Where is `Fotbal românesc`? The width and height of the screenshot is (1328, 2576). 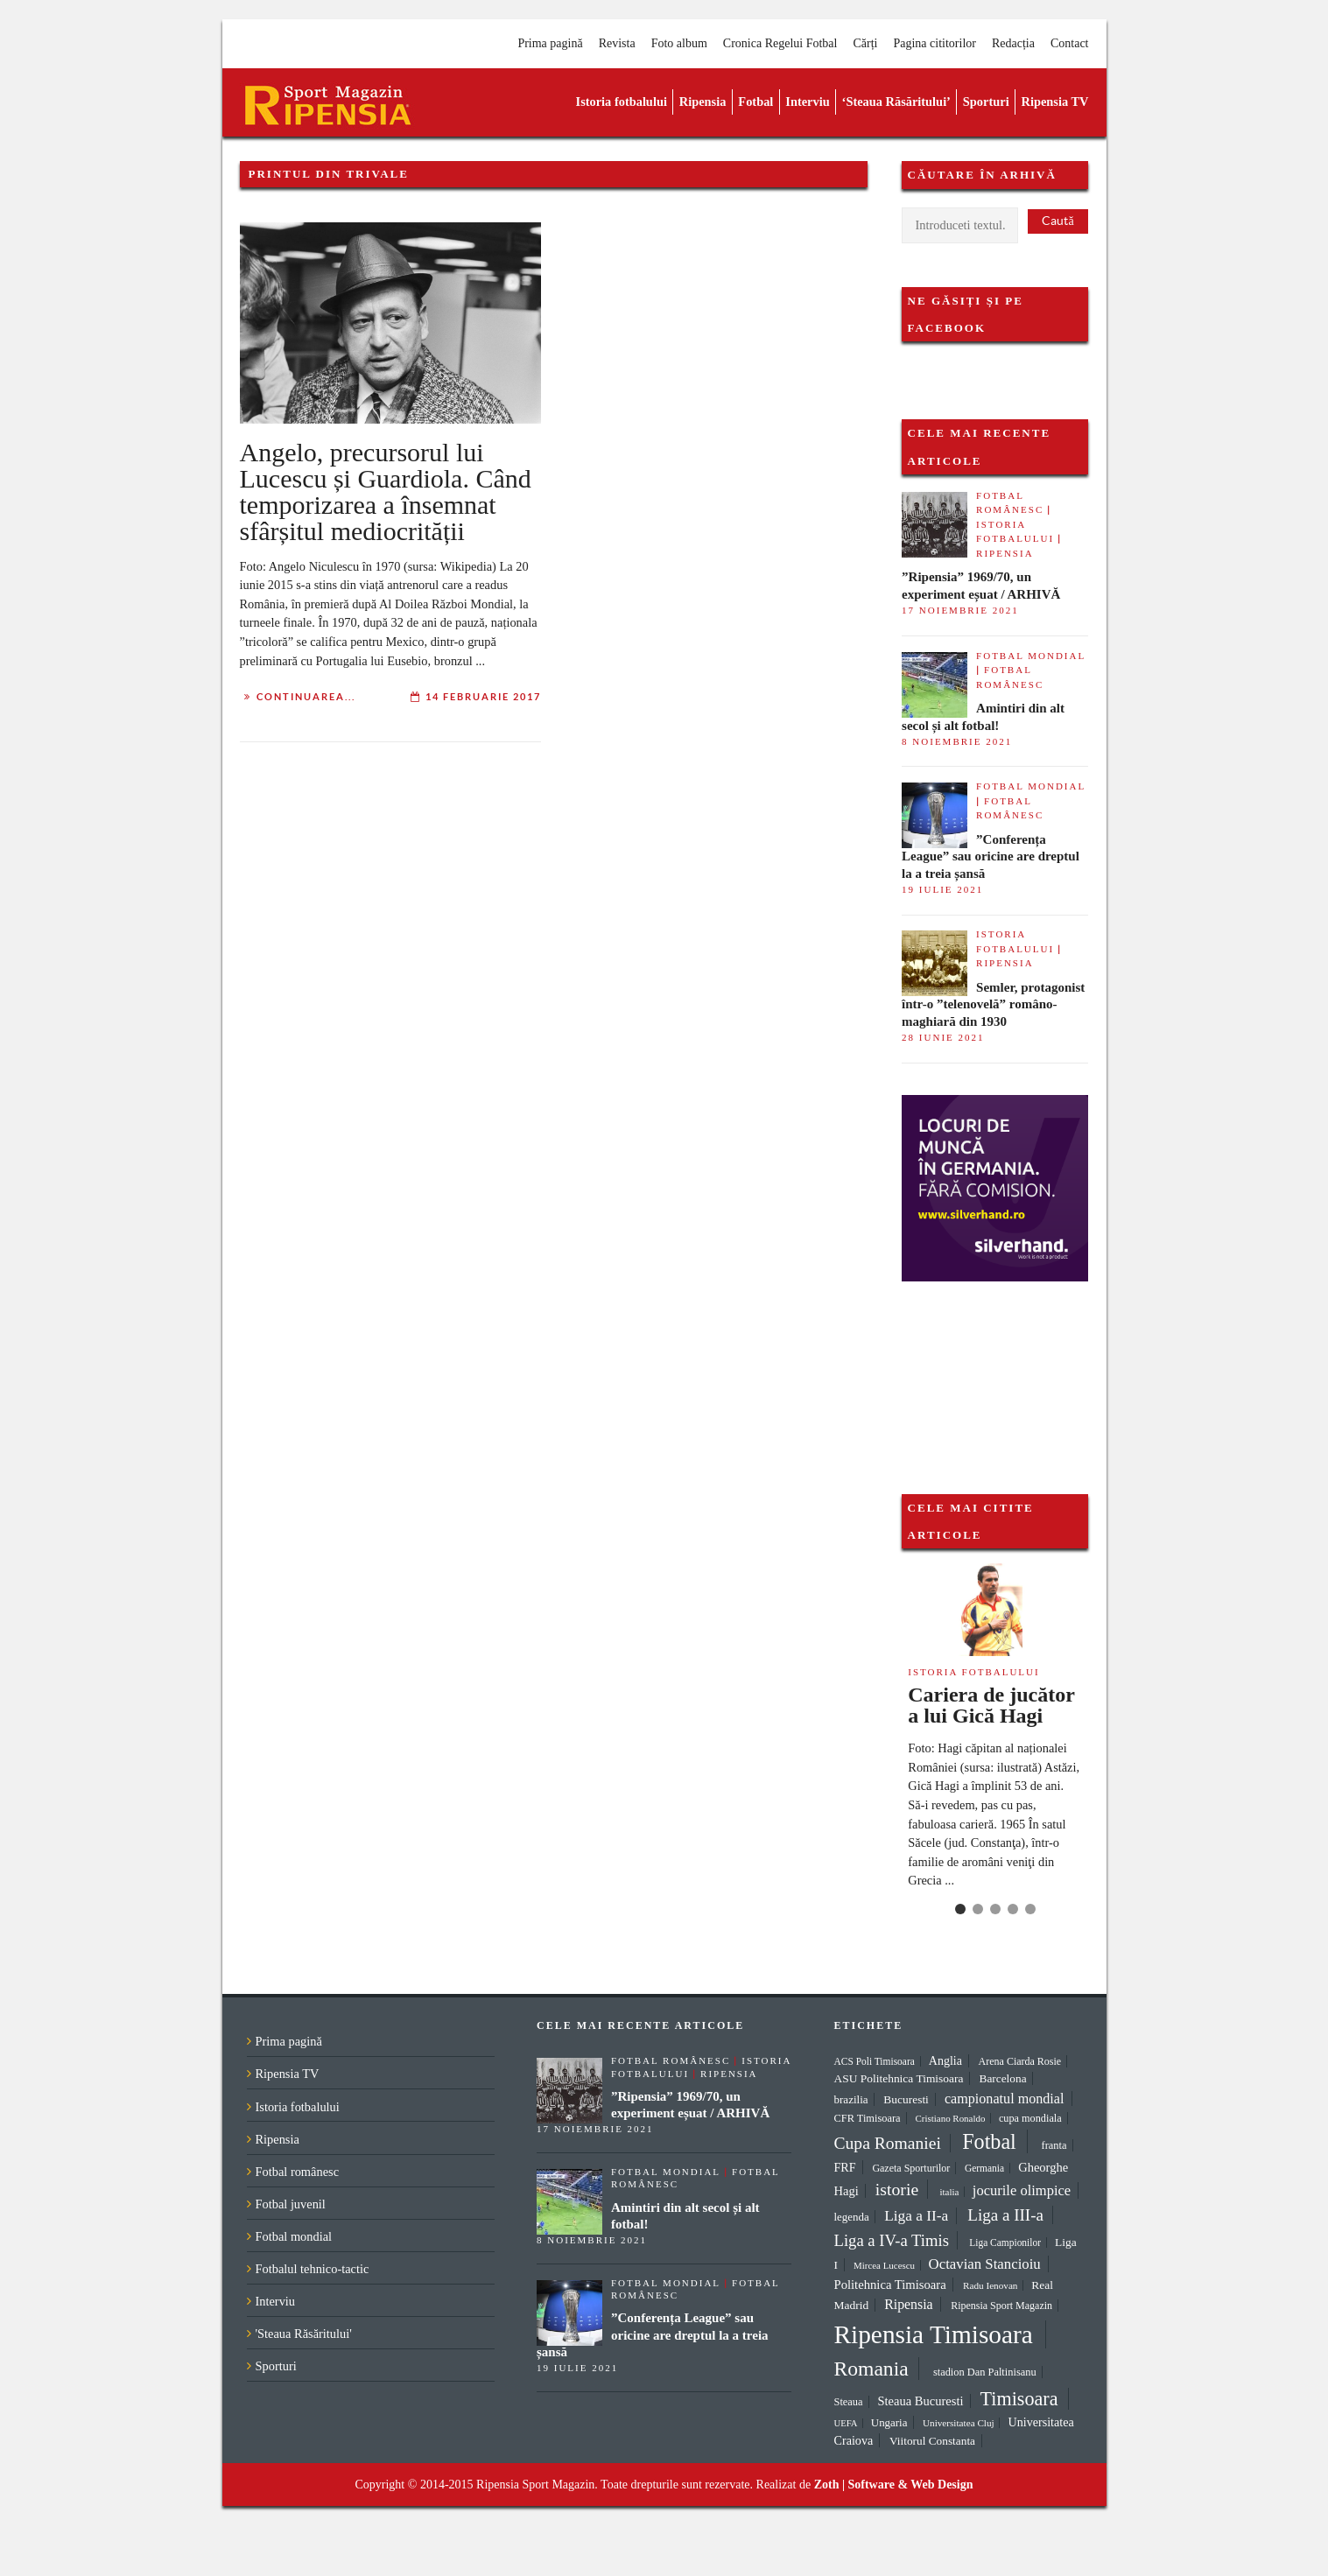 Fotbal românesc is located at coordinates (298, 2172).